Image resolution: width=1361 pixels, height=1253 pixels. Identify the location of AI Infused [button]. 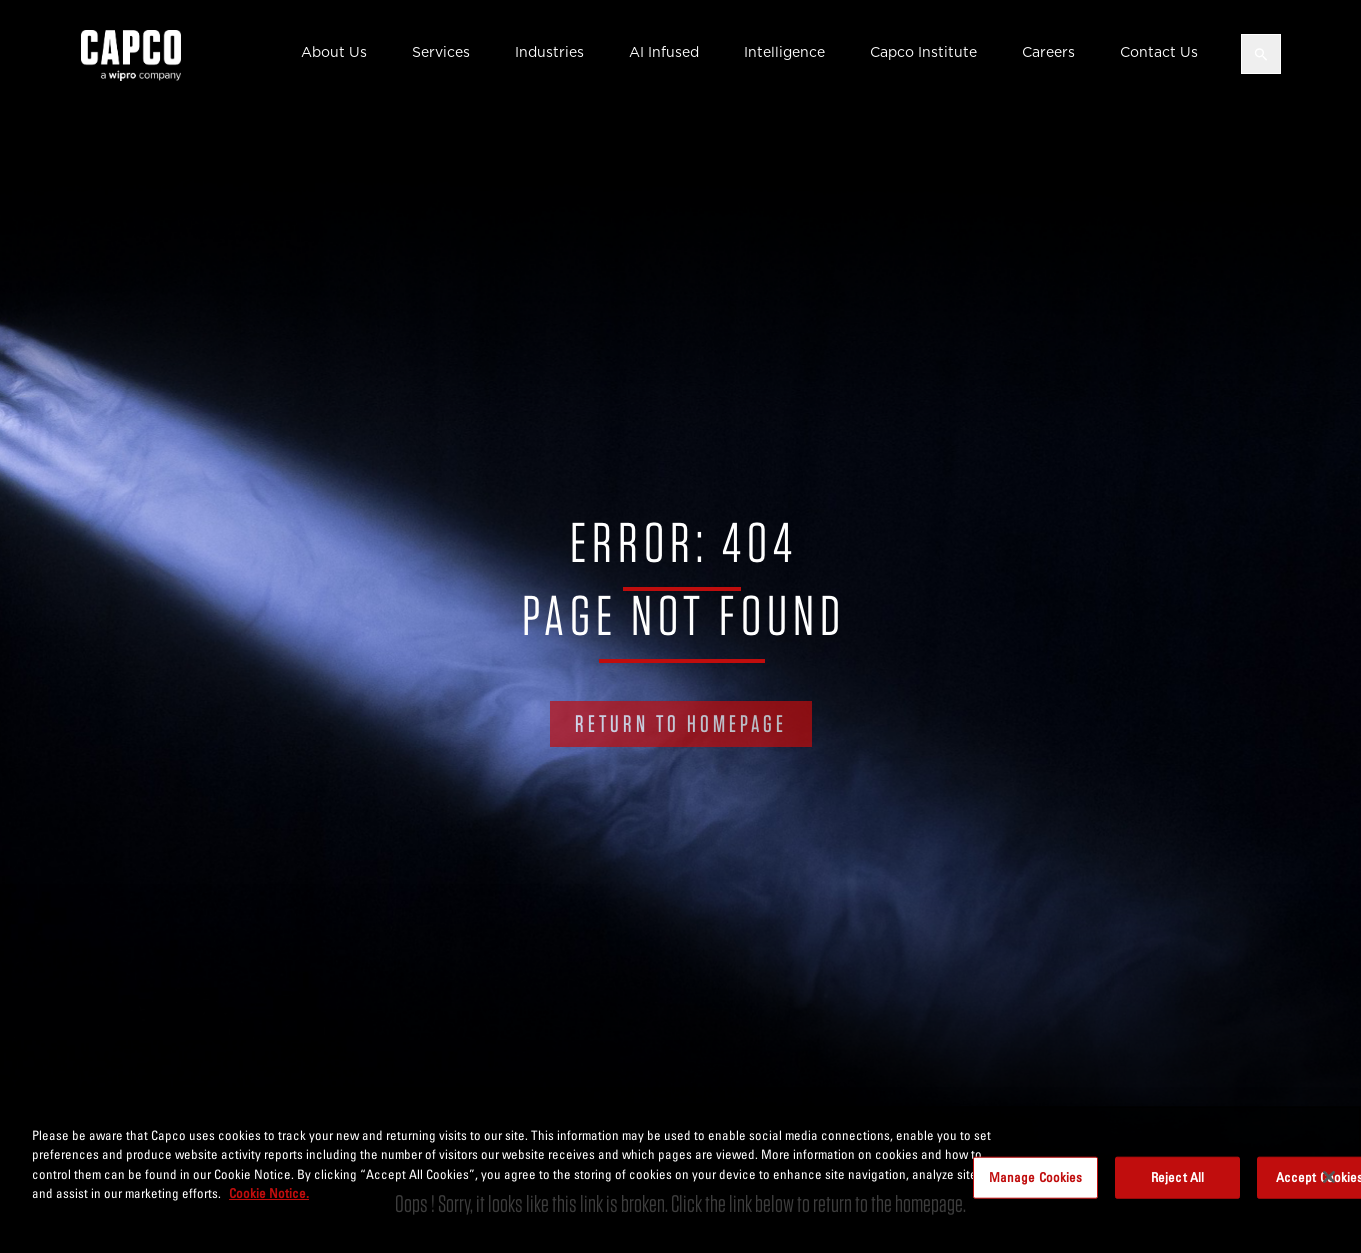
(664, 52).